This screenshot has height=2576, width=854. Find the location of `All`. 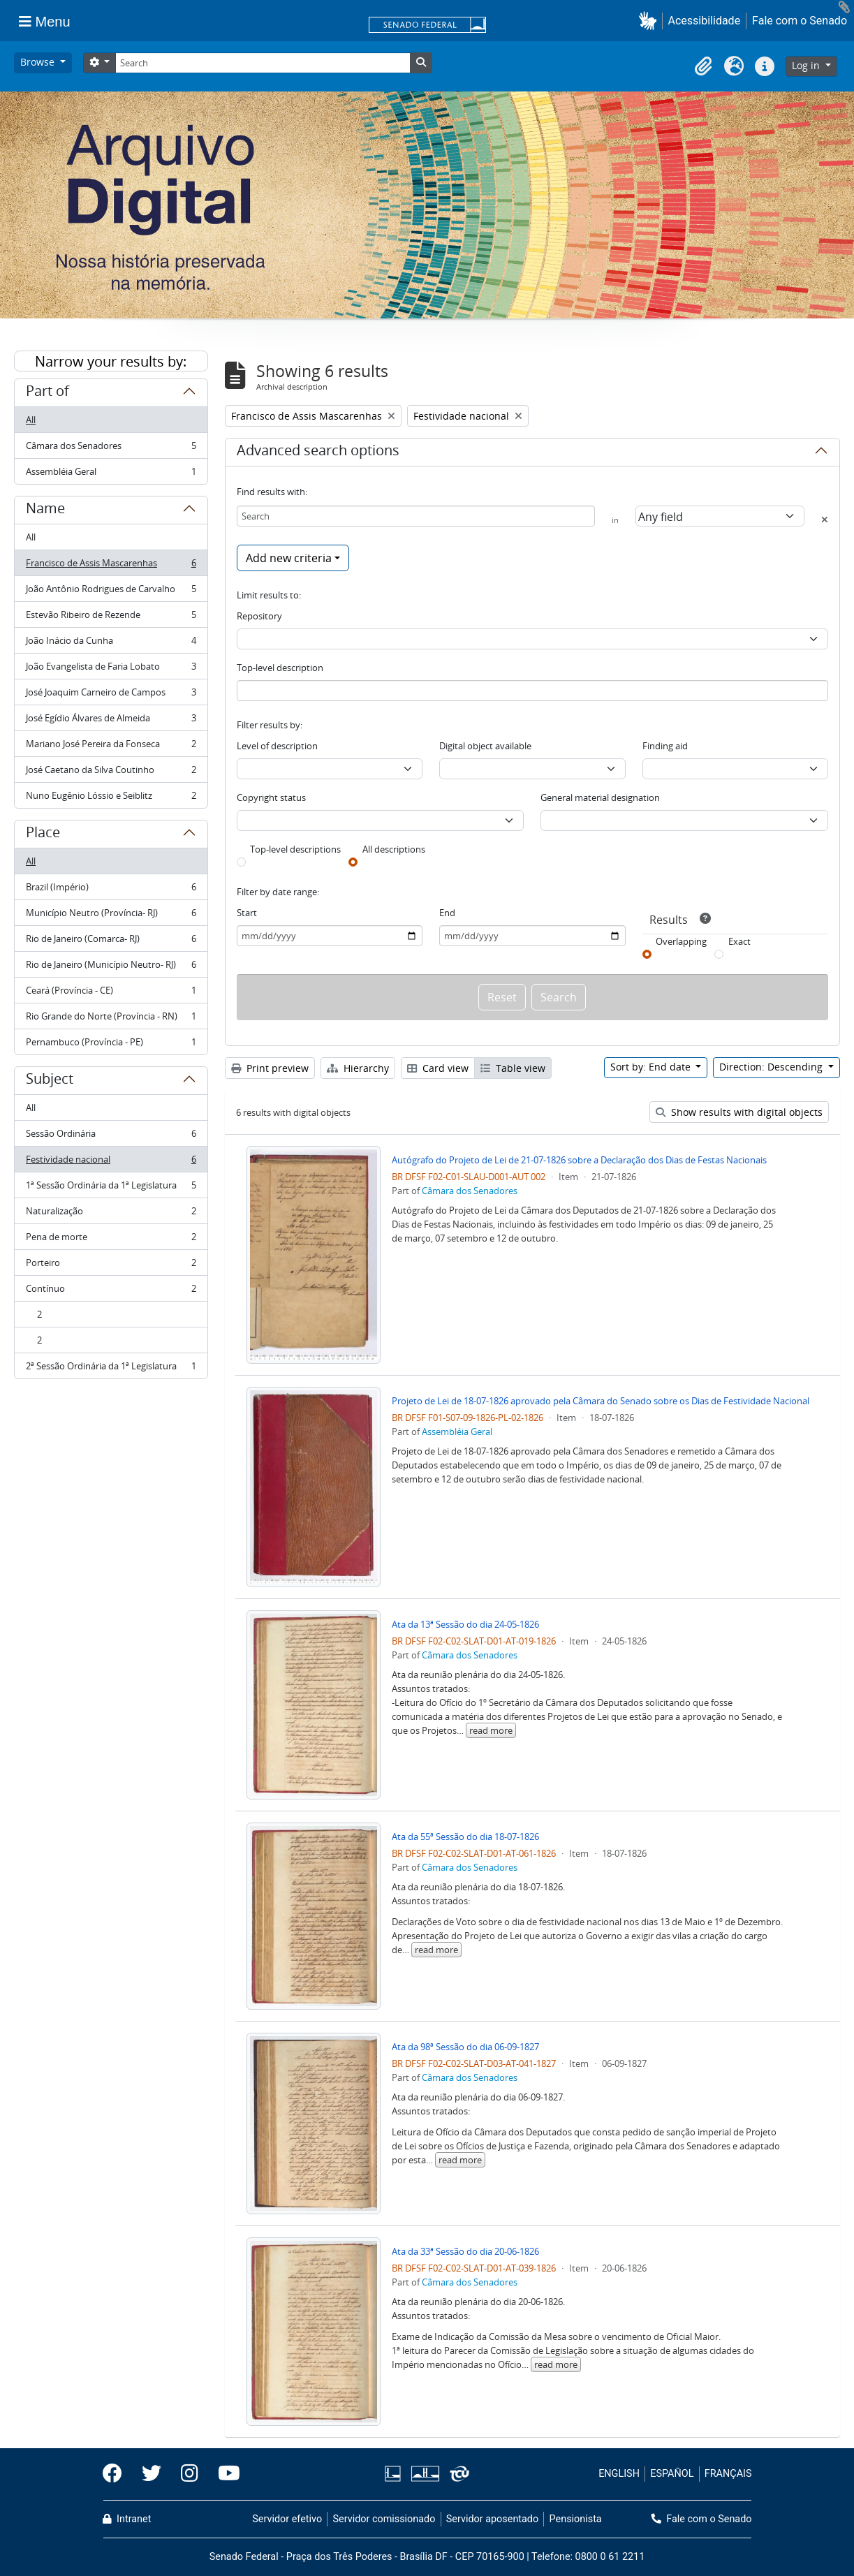

All is located at coordinates (31, 419).